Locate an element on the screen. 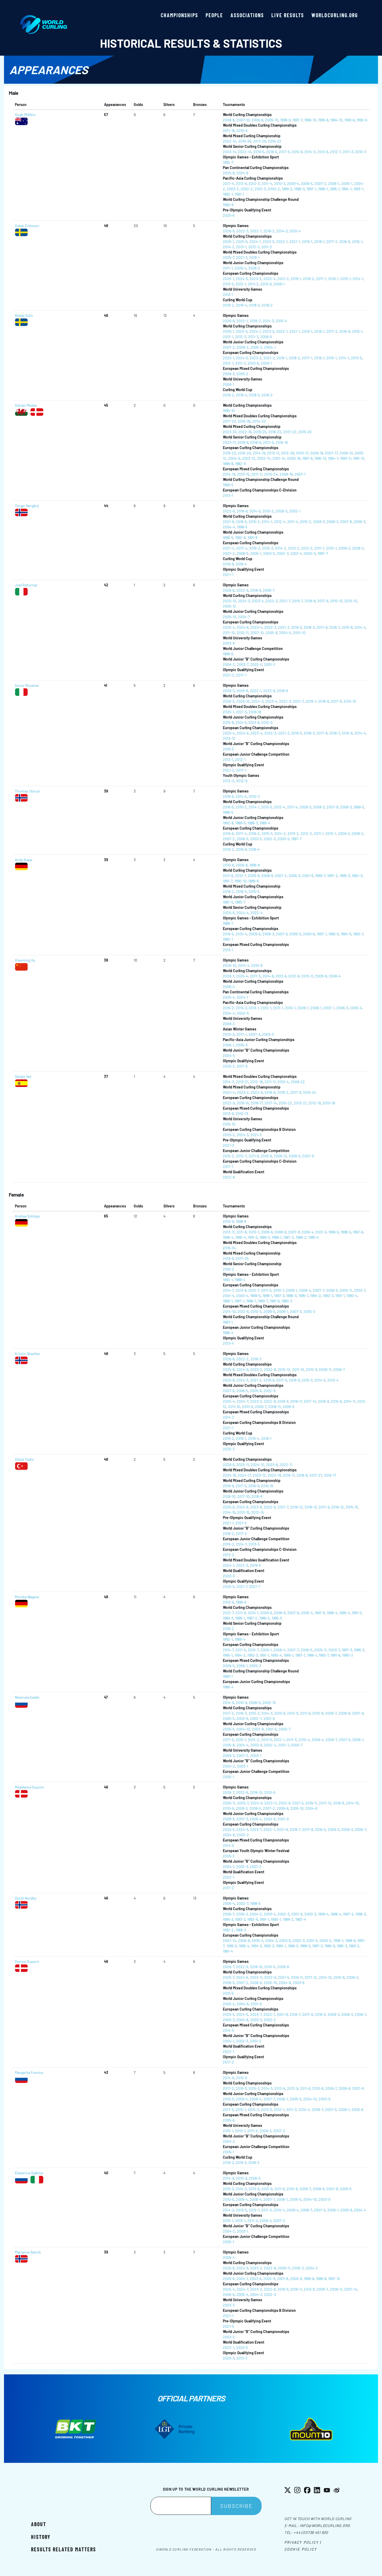 The height and width of the screenshot is (2576, 382). 2006-2 is located at coordinates (243, 347).